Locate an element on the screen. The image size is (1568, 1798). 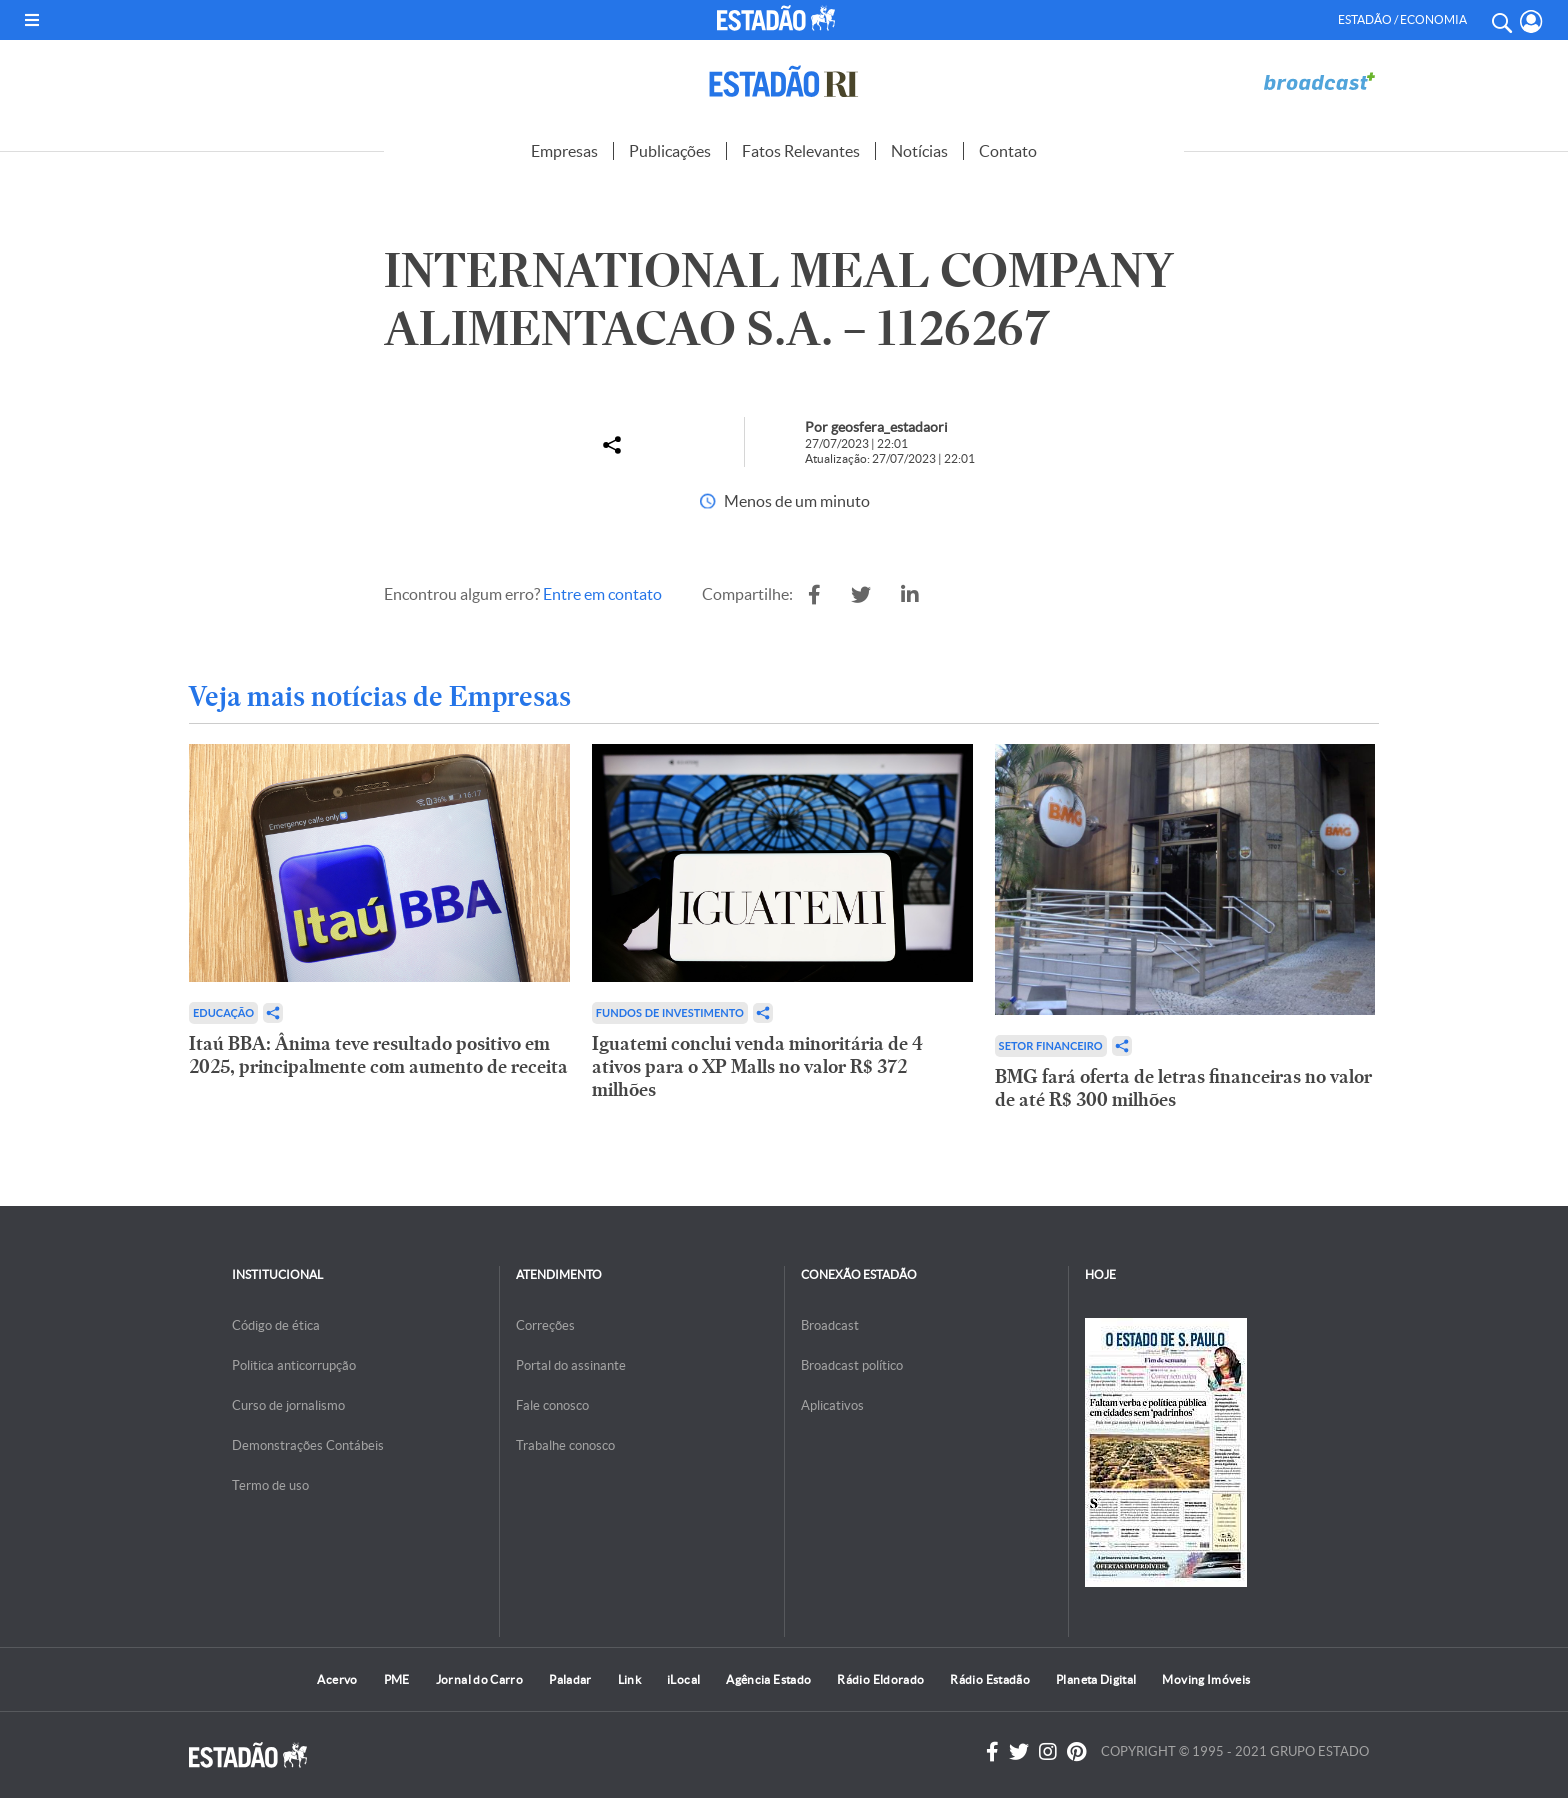
Broadcast político is located at coordinates (852, 1365).